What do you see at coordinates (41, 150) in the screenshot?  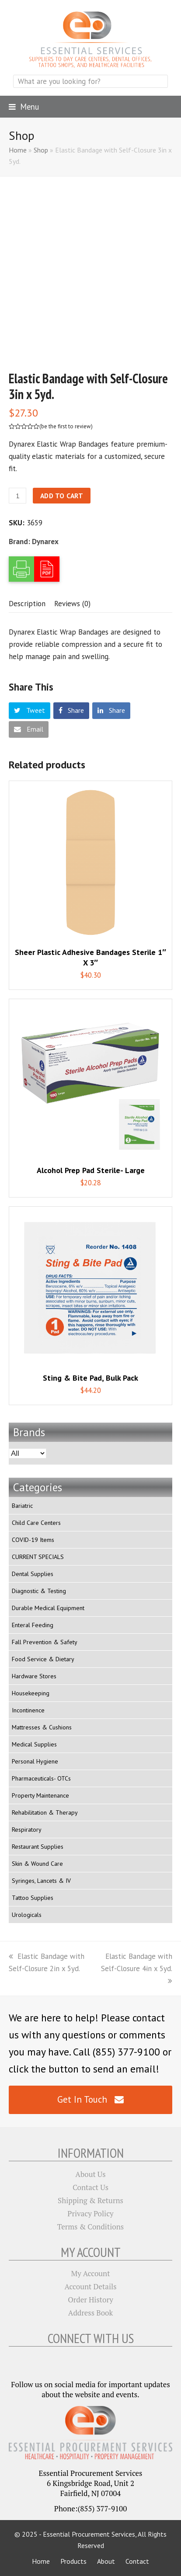 I see `Shop` at bounding box center [41, 150].